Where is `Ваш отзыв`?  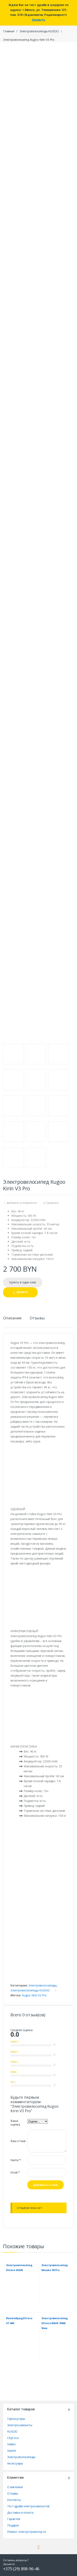 Ваш отзыв is located at coordinates (18, 2141).